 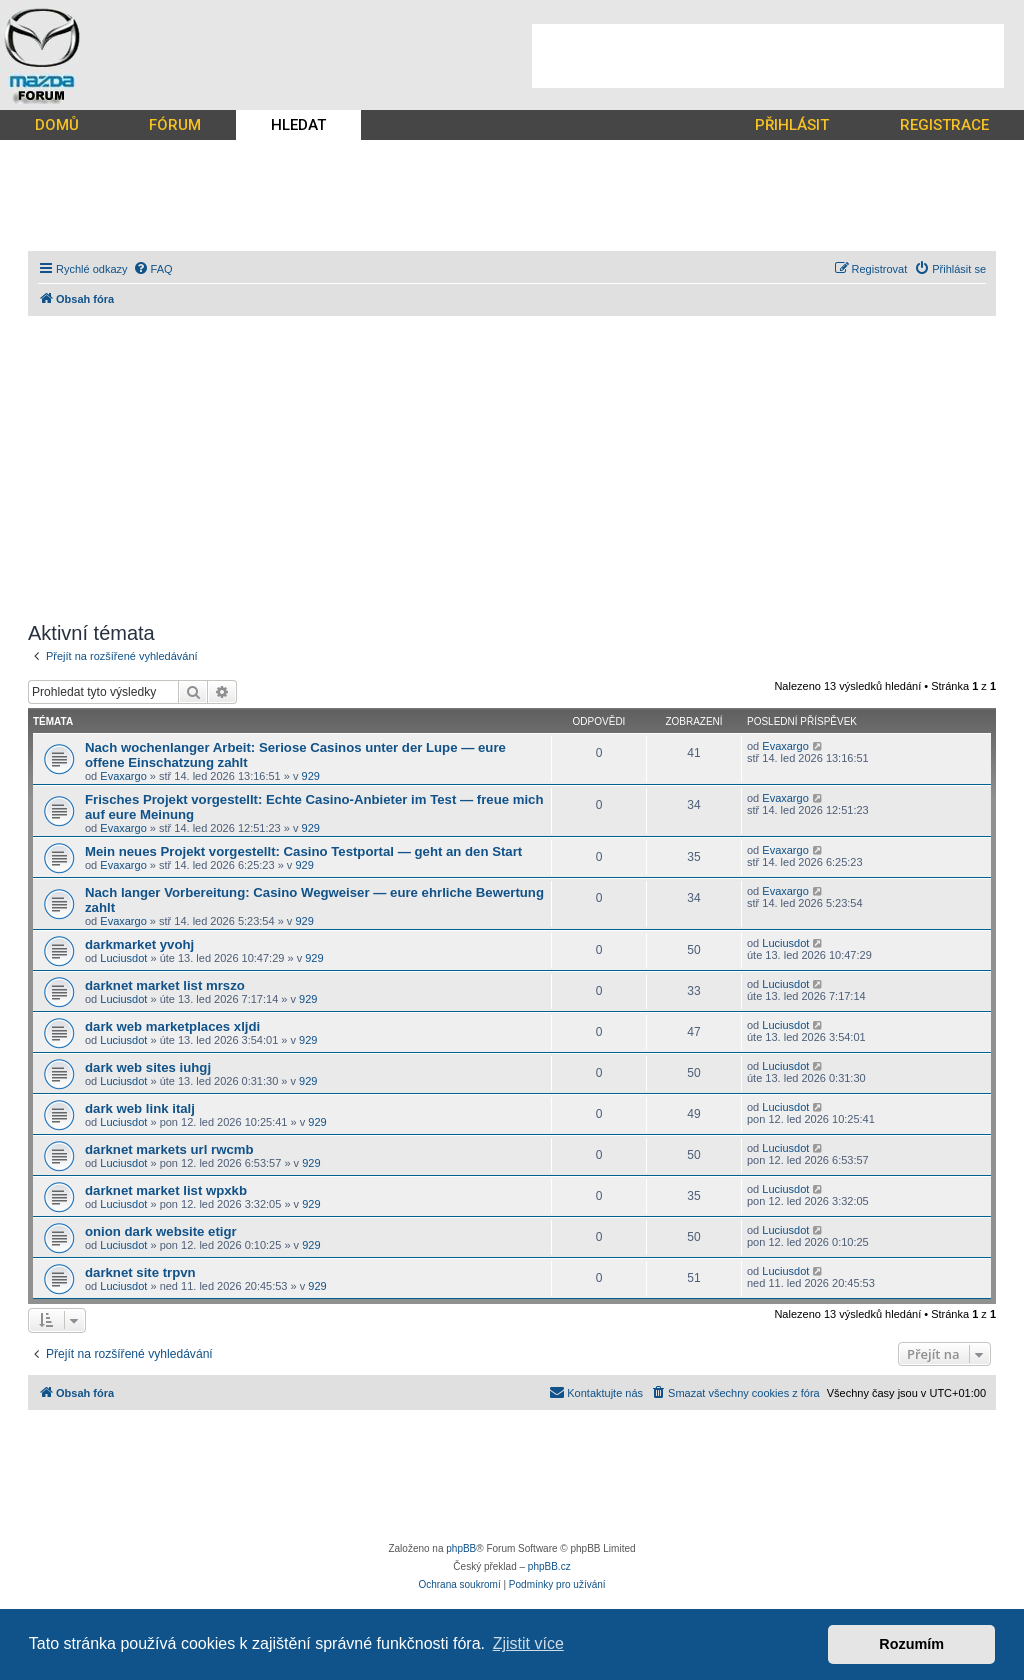 I want to click on Evaxargo, so click(x=123, y=776).